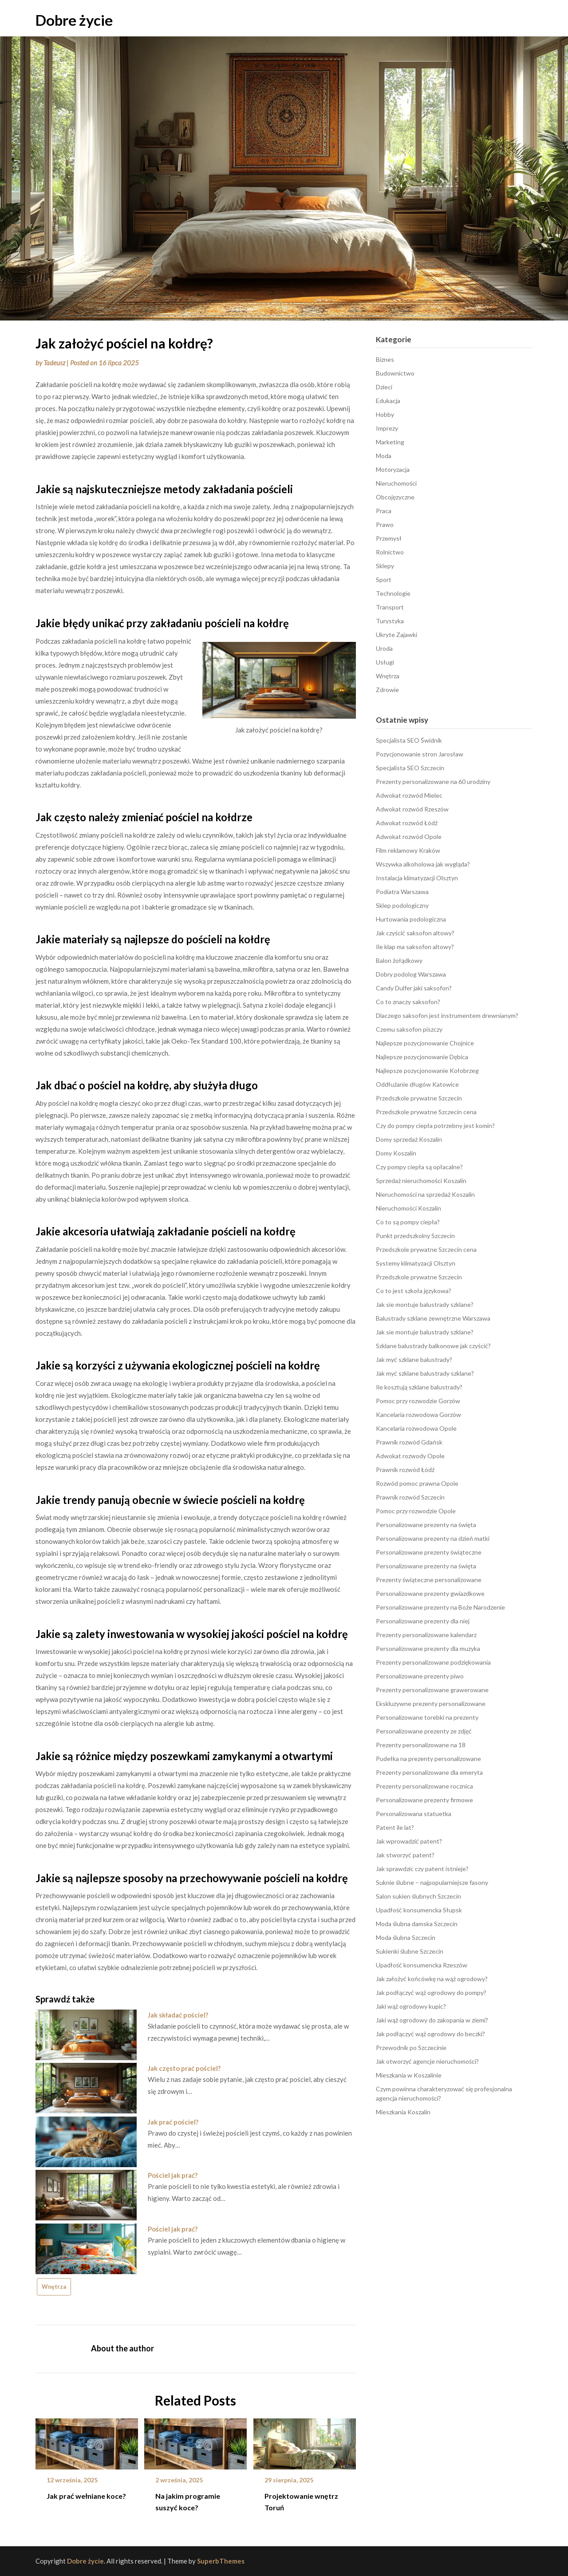 This screenshot has height=2576, width=568. I want to click on Personalizowane prezenty ze zdjęć, so click(424, 1731).